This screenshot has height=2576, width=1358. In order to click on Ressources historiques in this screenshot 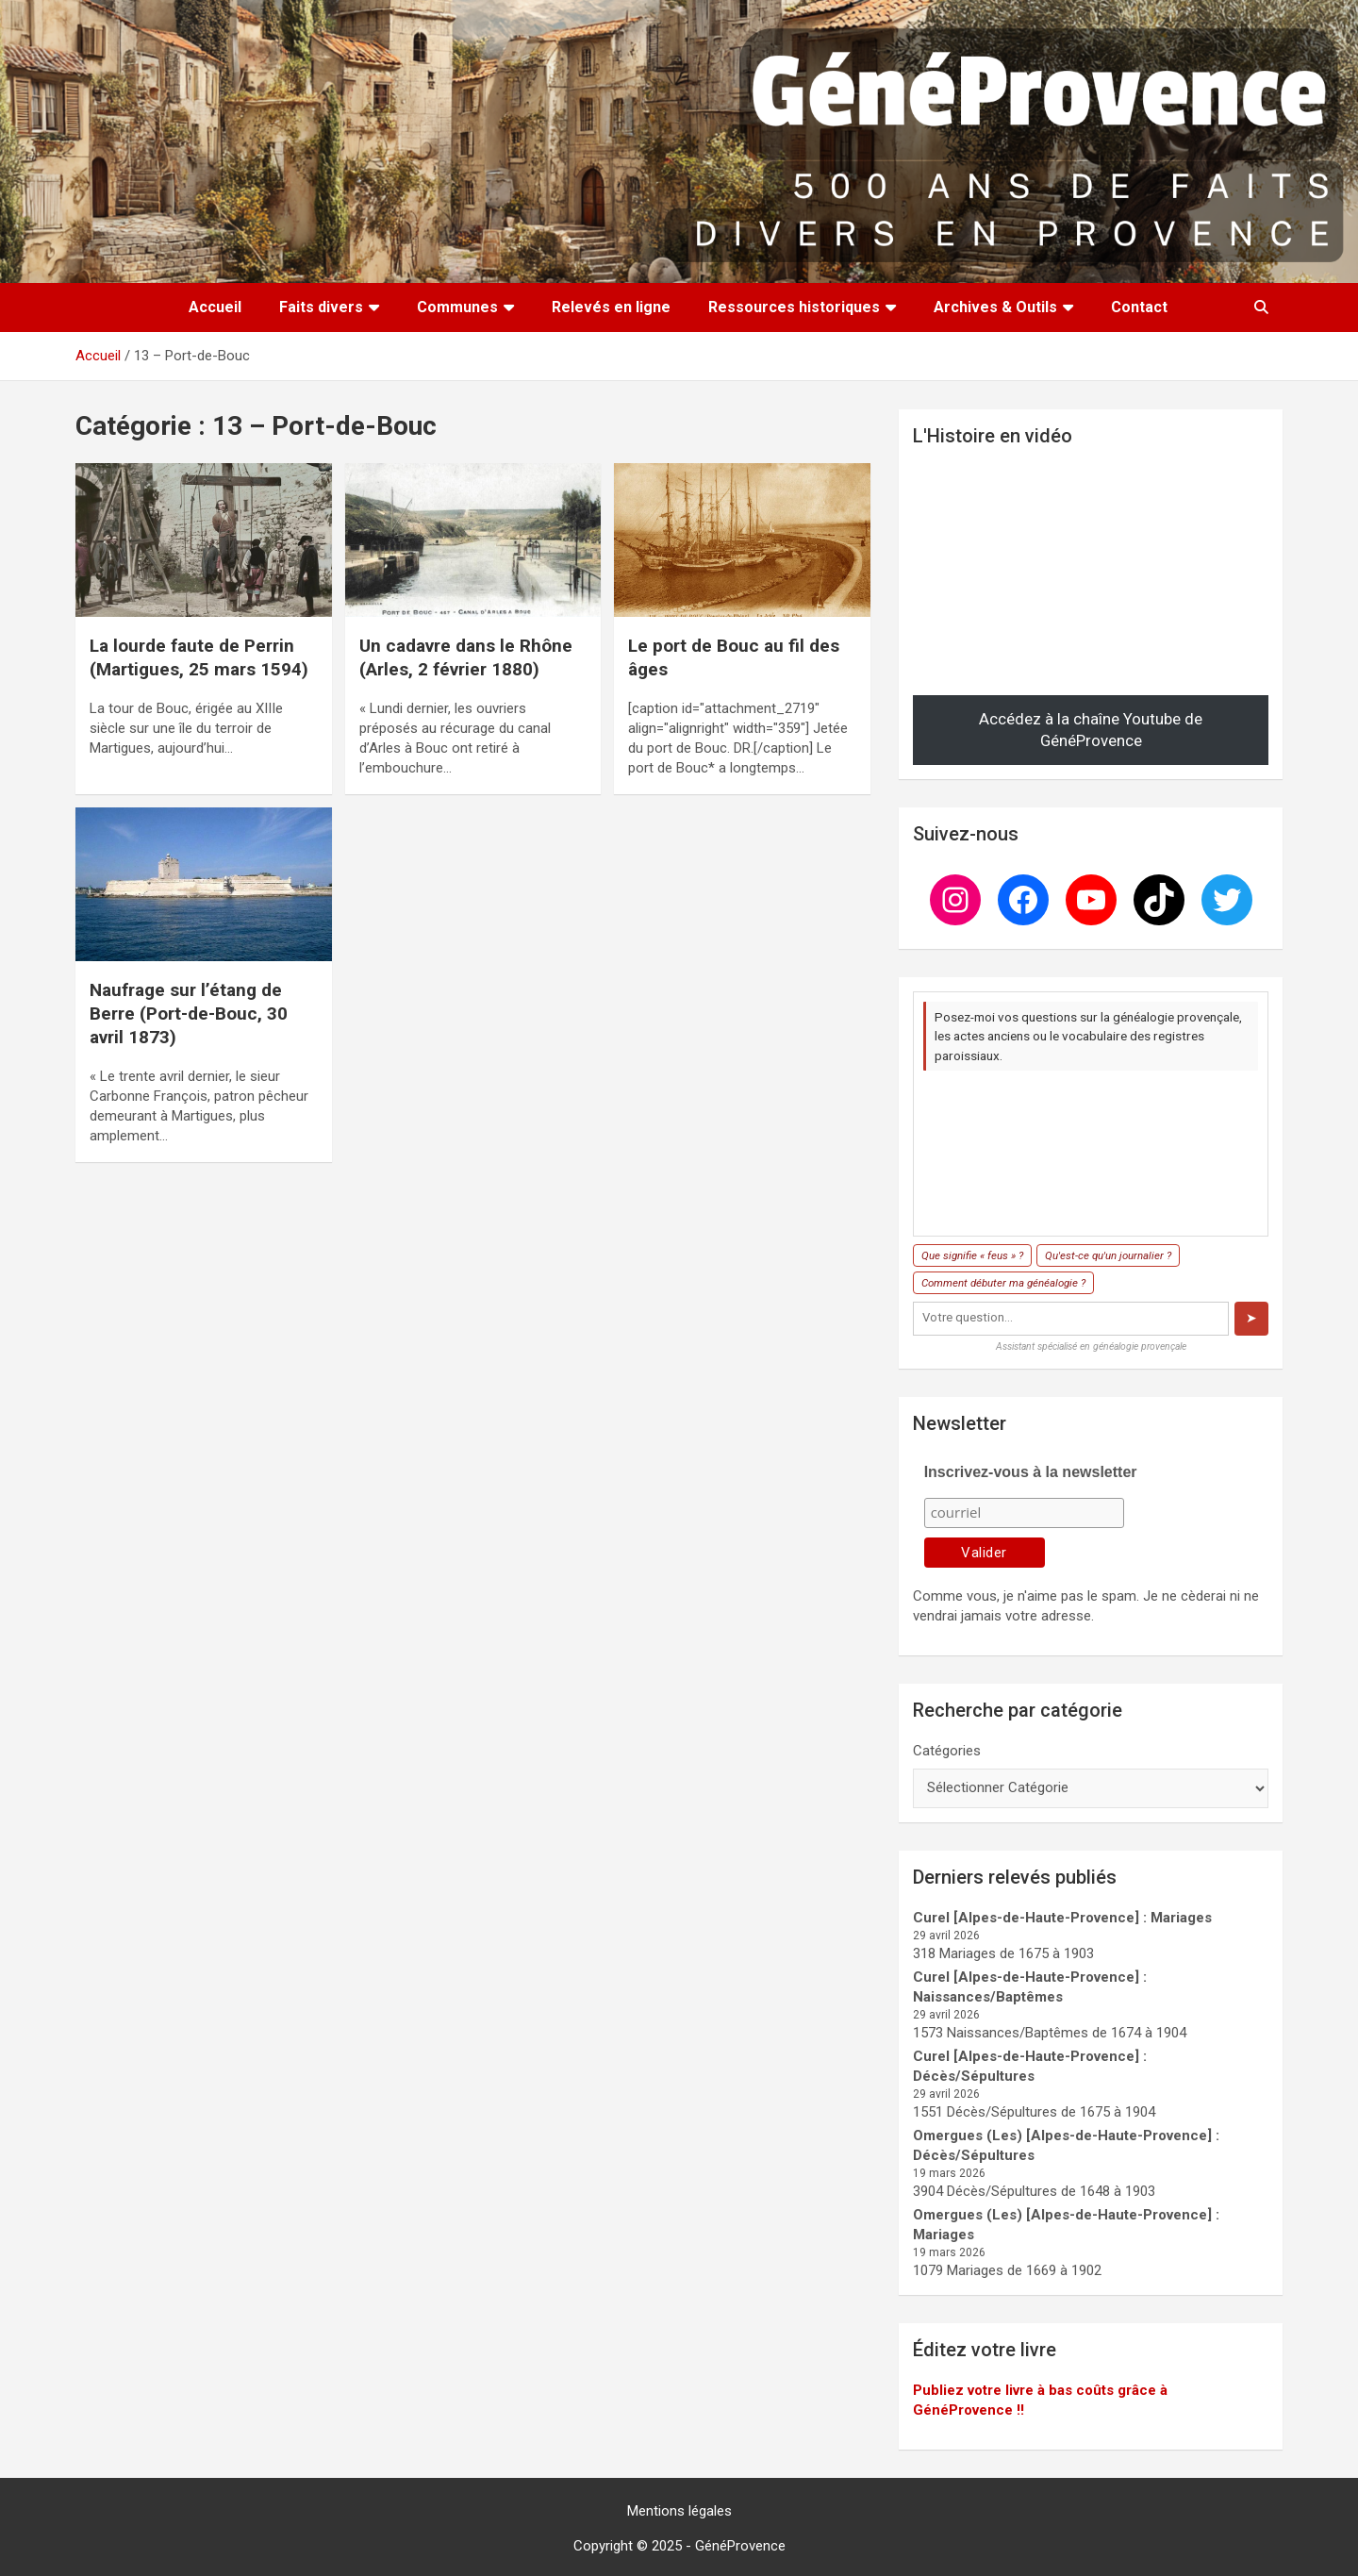, I will do `click(794, 307)`.